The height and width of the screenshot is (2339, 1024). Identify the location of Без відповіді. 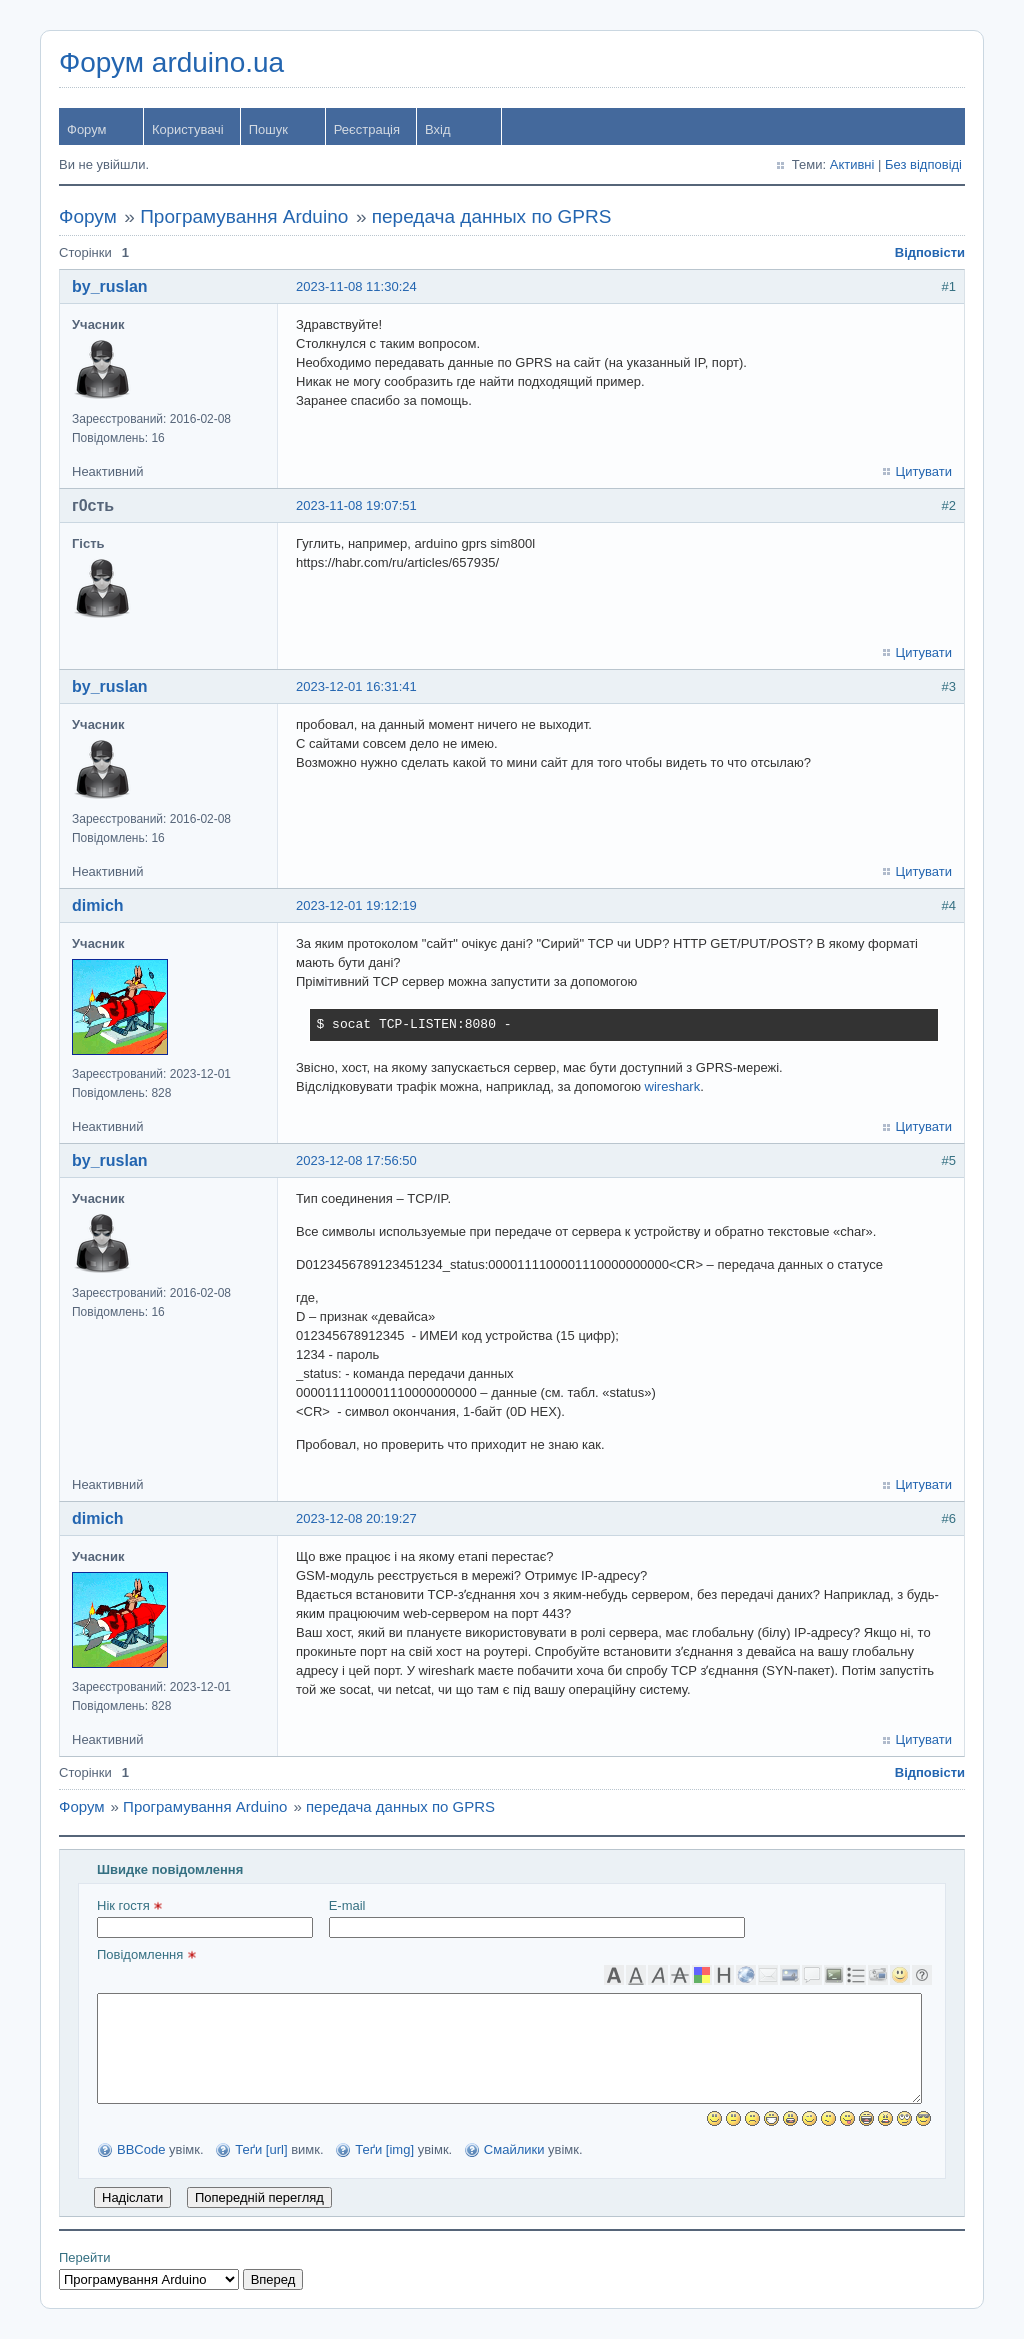
(923, 164).